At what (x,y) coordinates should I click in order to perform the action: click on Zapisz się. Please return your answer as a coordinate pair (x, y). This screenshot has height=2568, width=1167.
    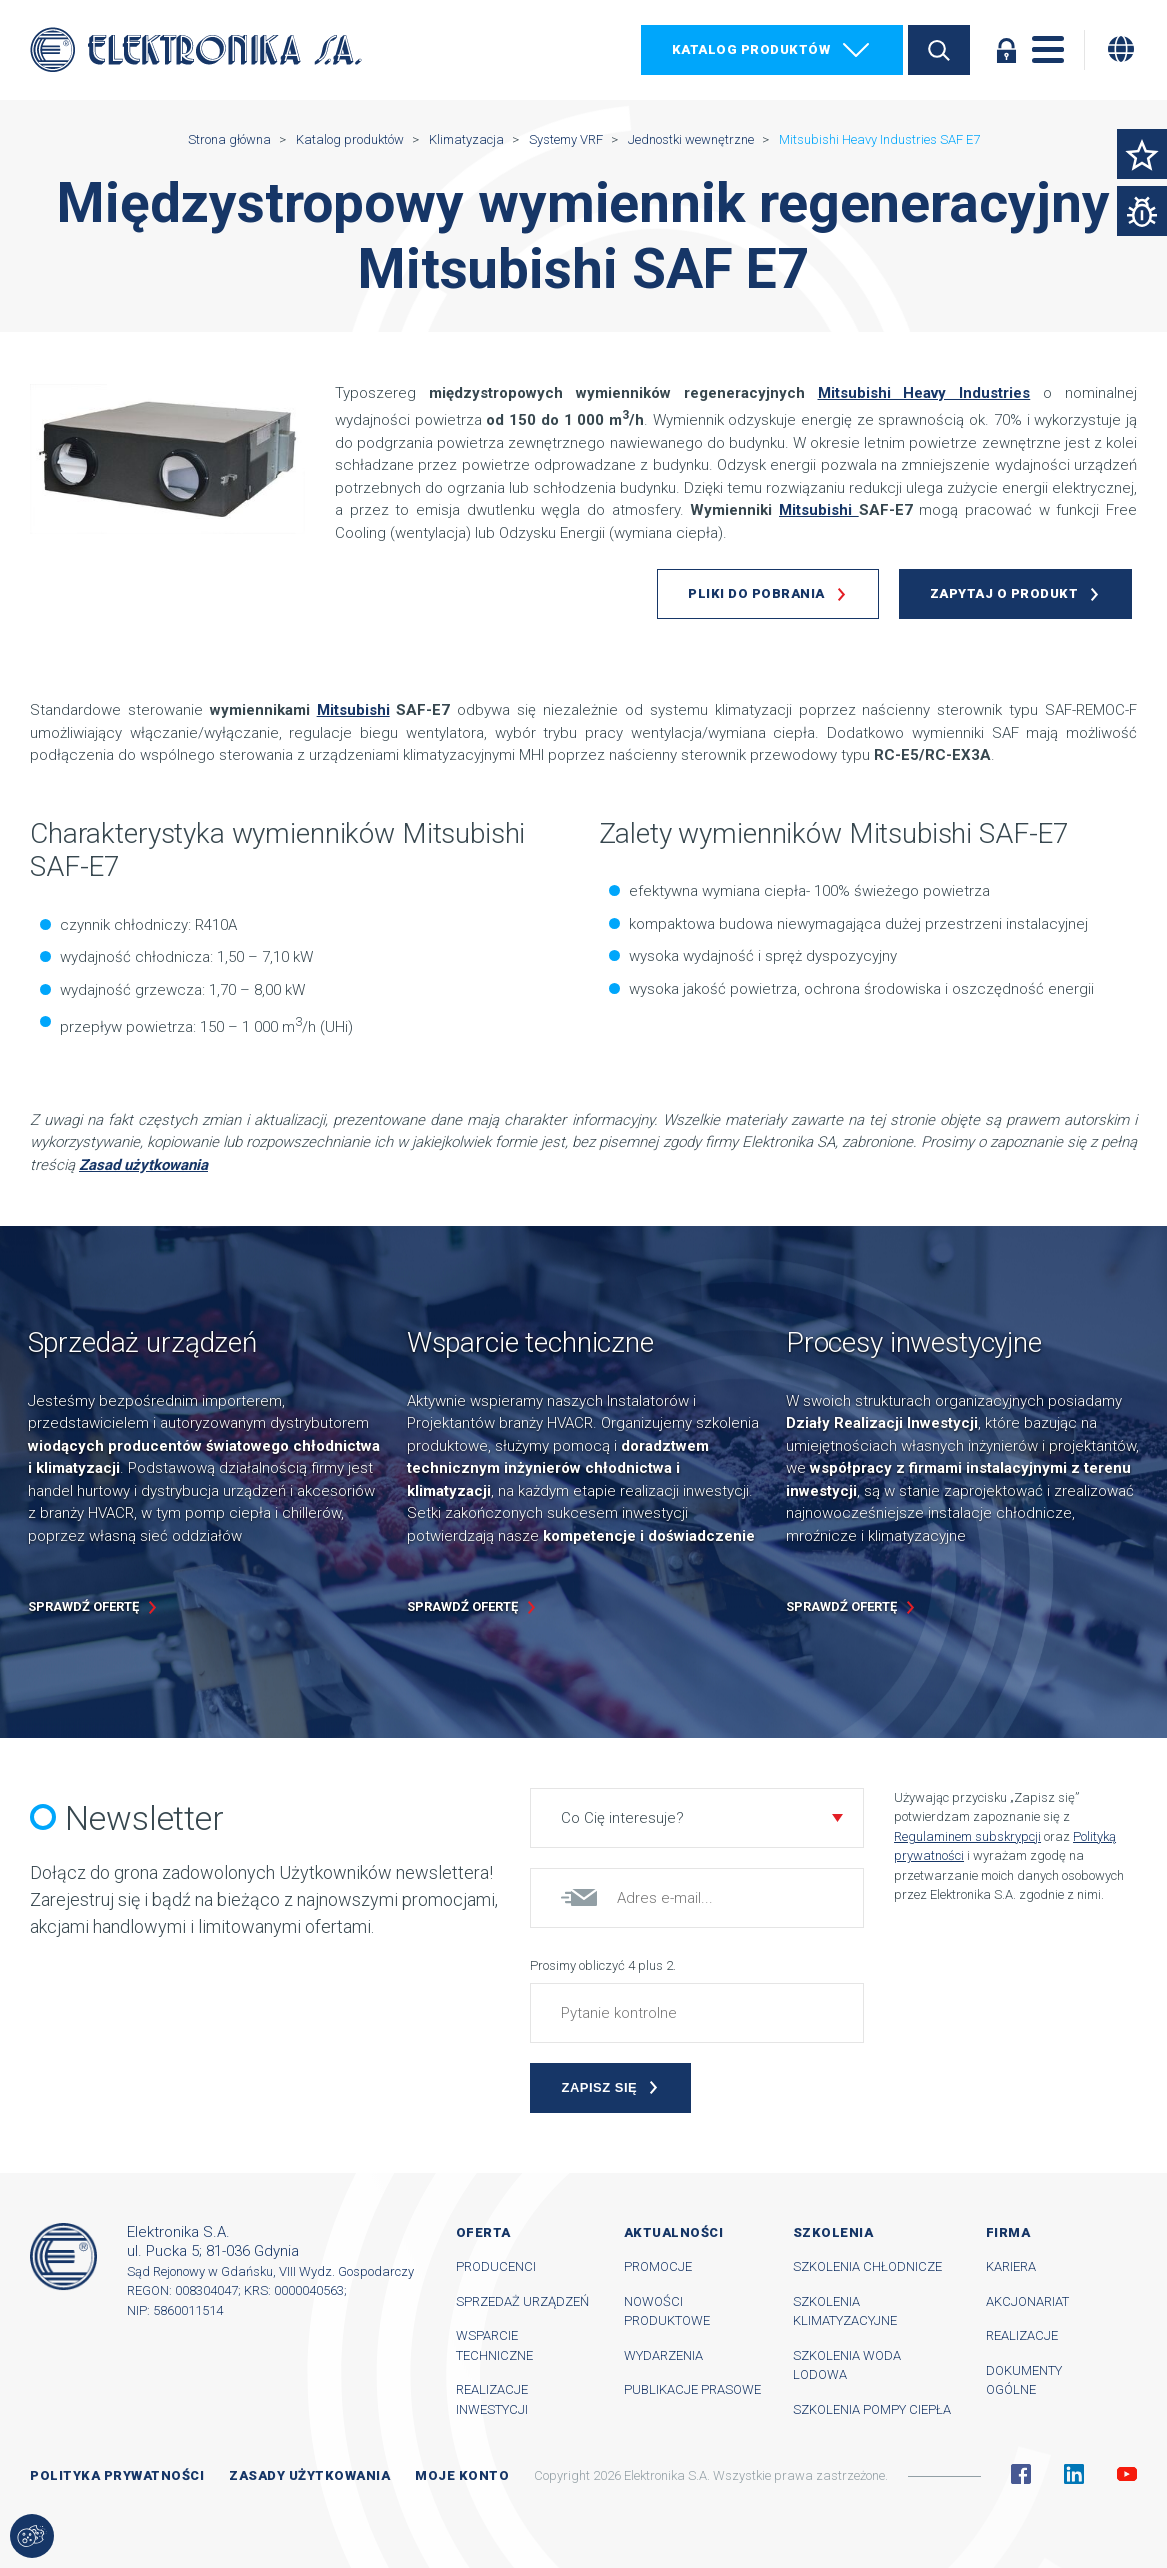
    Looking at the image, I should click on (599, 2087).